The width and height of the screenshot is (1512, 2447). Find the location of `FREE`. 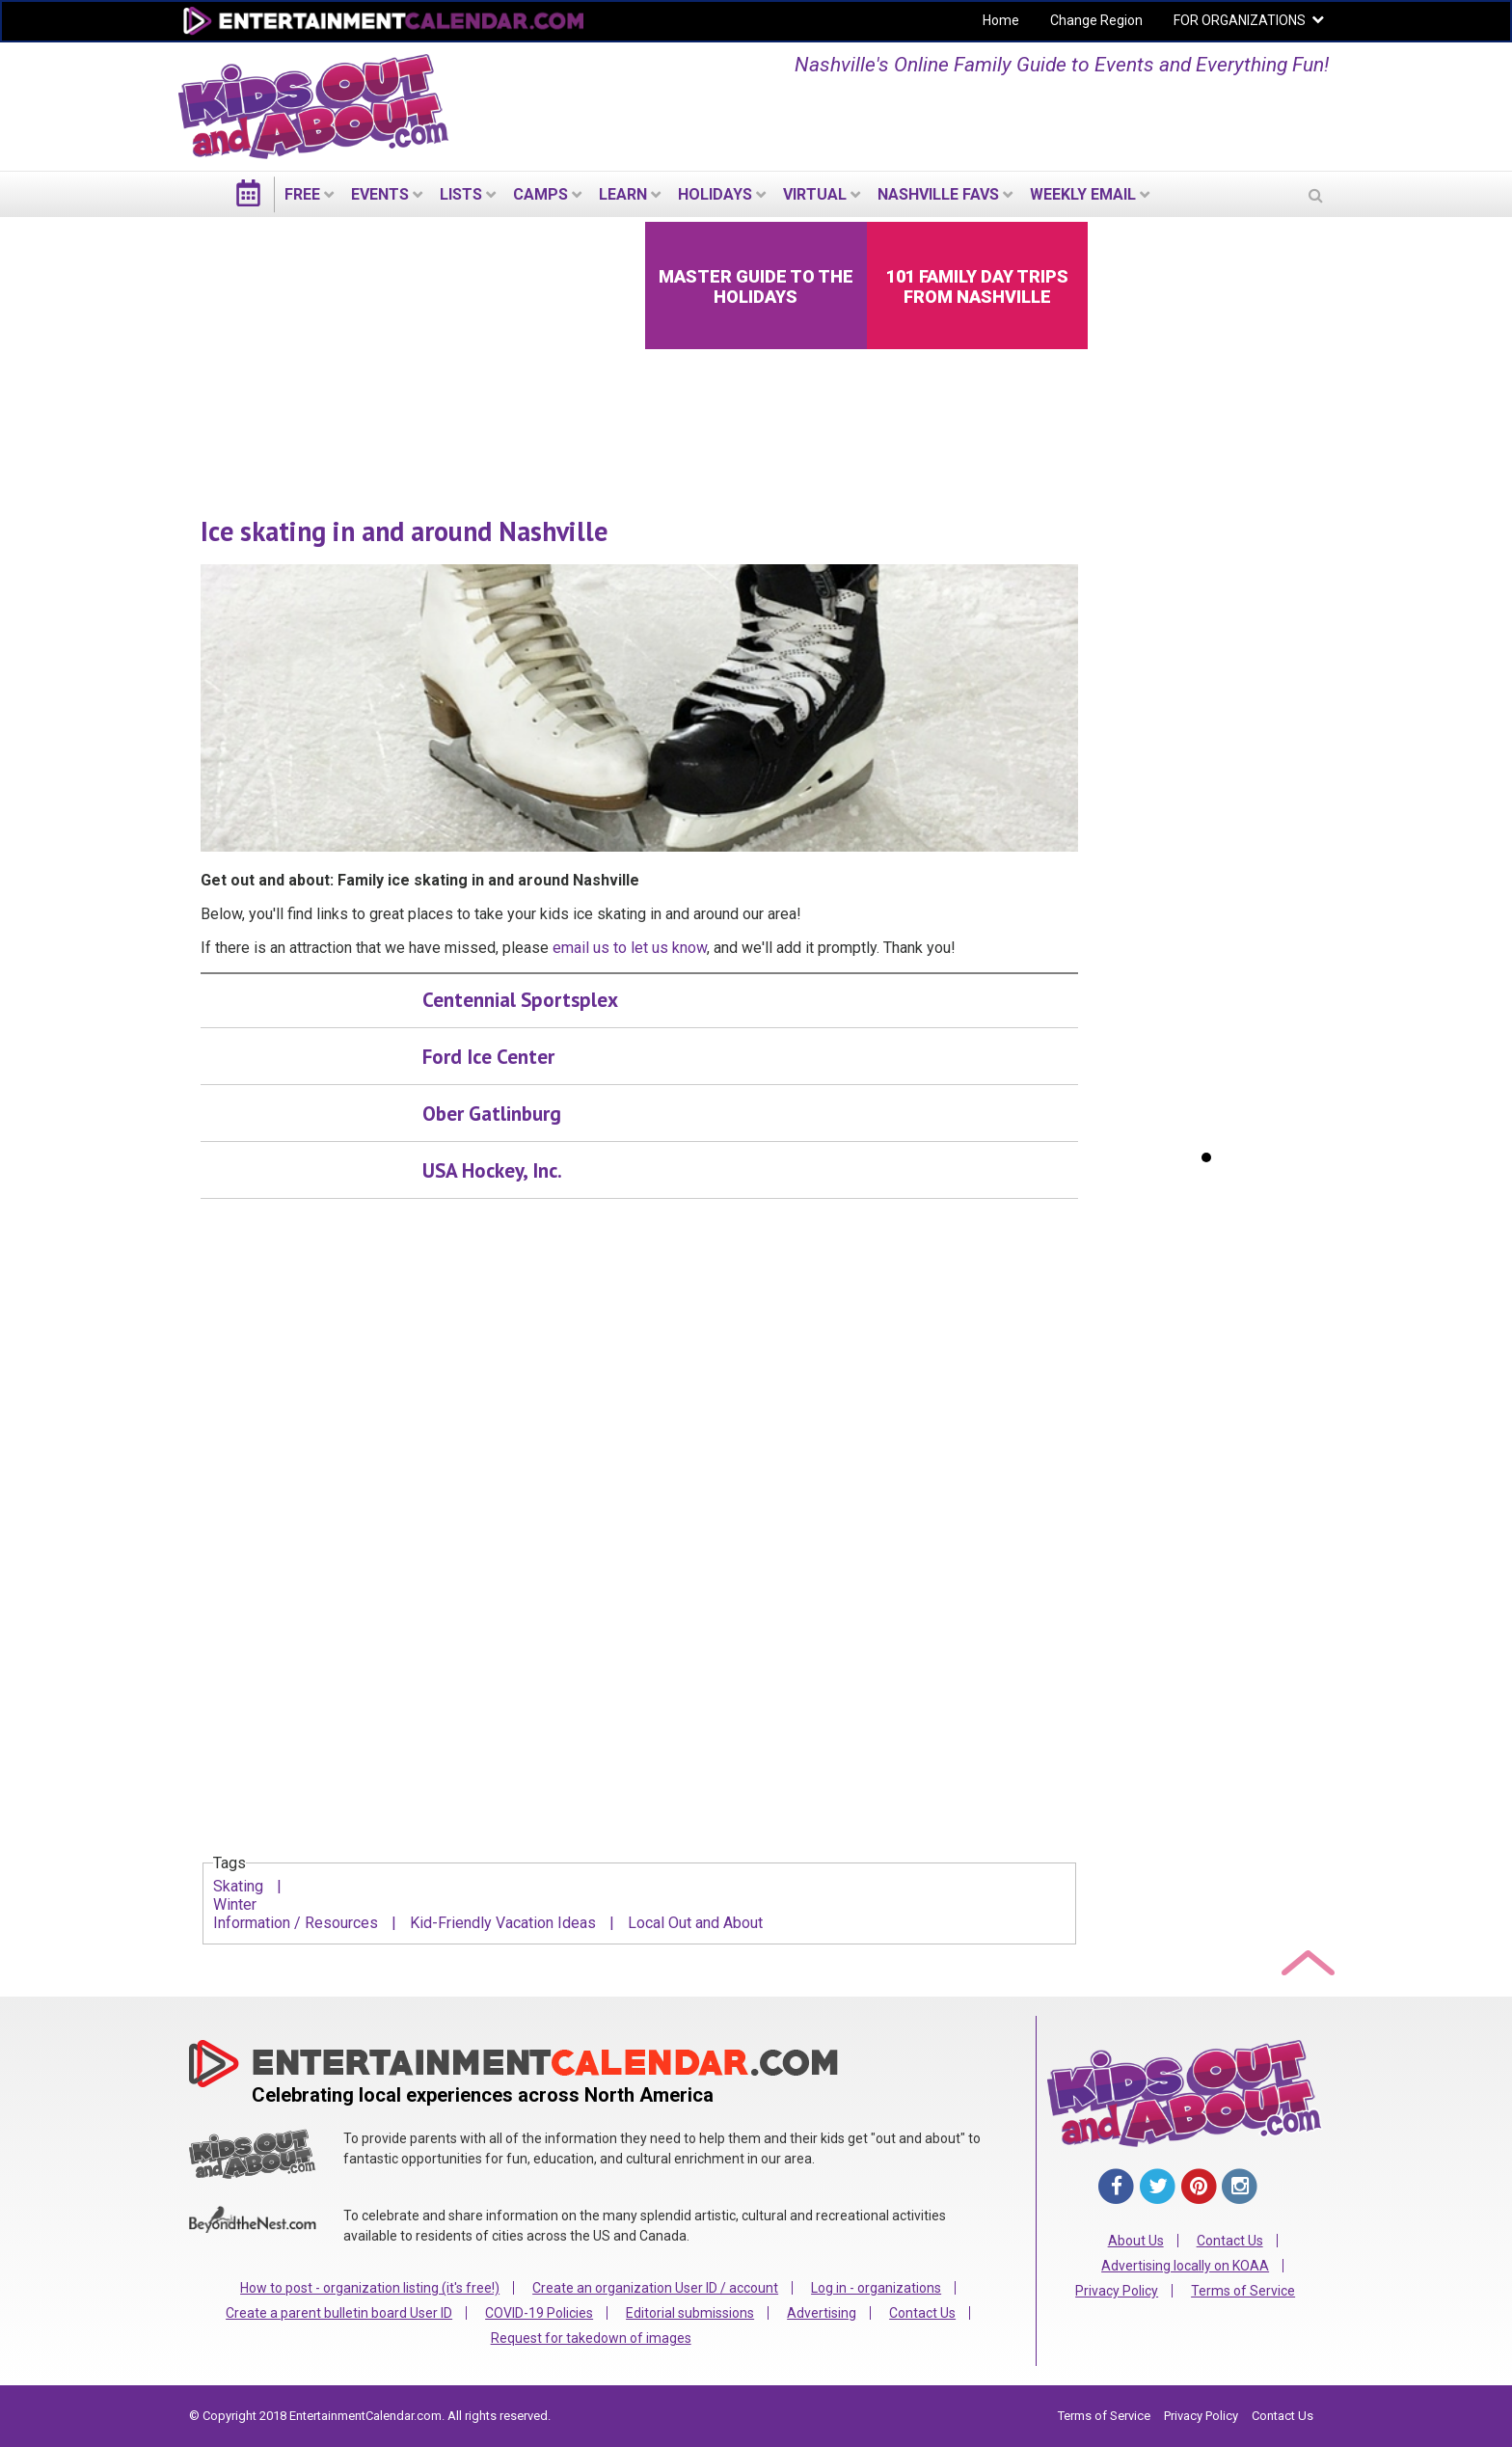

FREE is located at coordinates (302, 194).